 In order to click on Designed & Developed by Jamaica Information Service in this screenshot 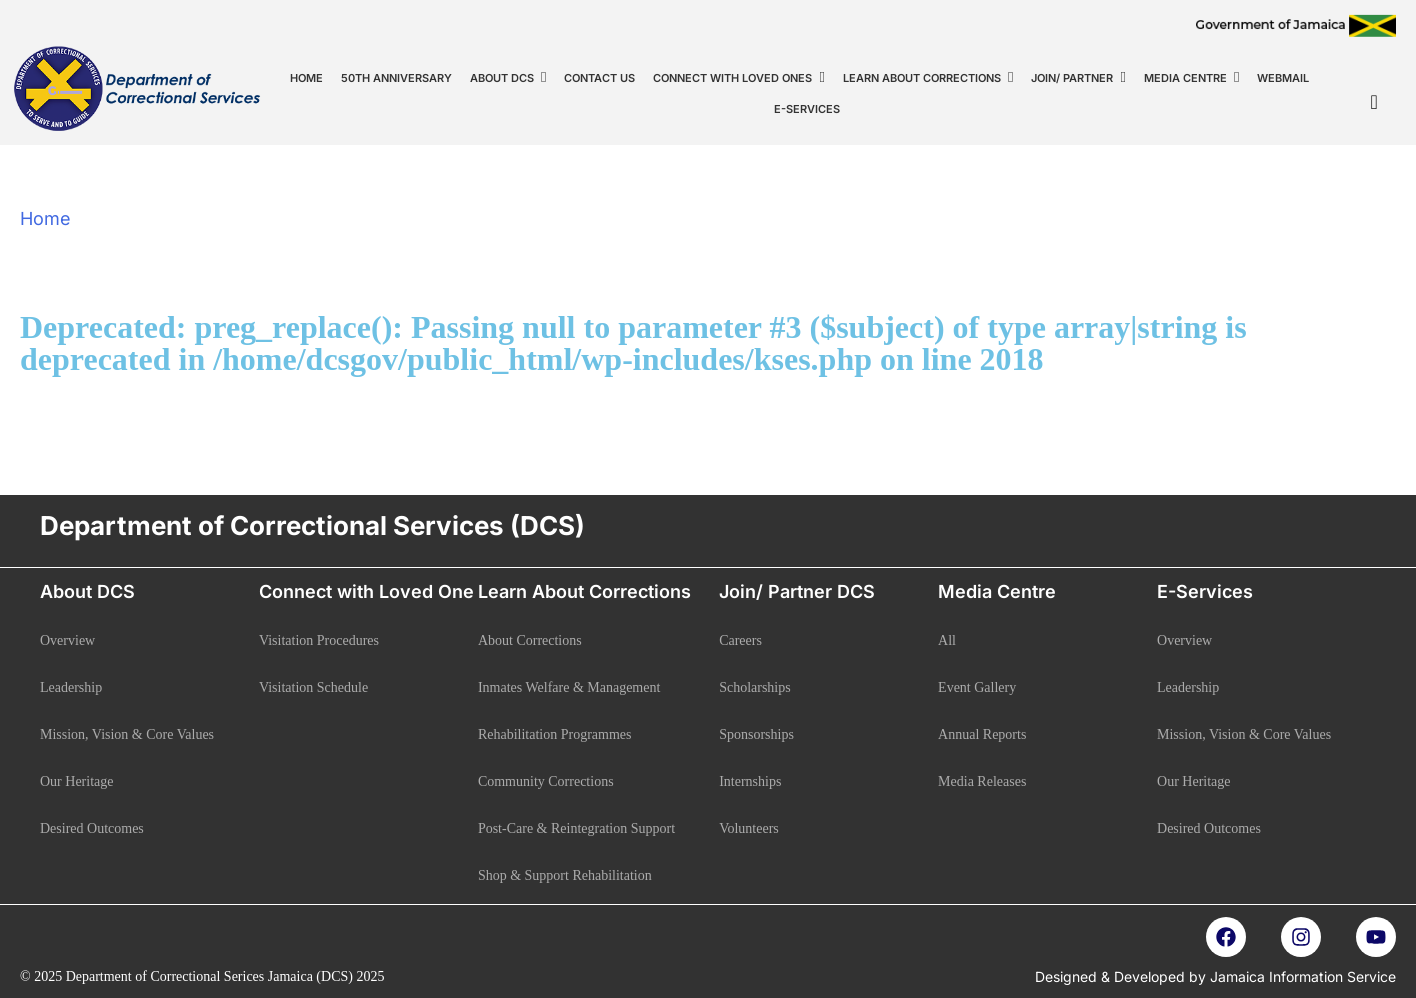, I will do `click(1215, 976)`.